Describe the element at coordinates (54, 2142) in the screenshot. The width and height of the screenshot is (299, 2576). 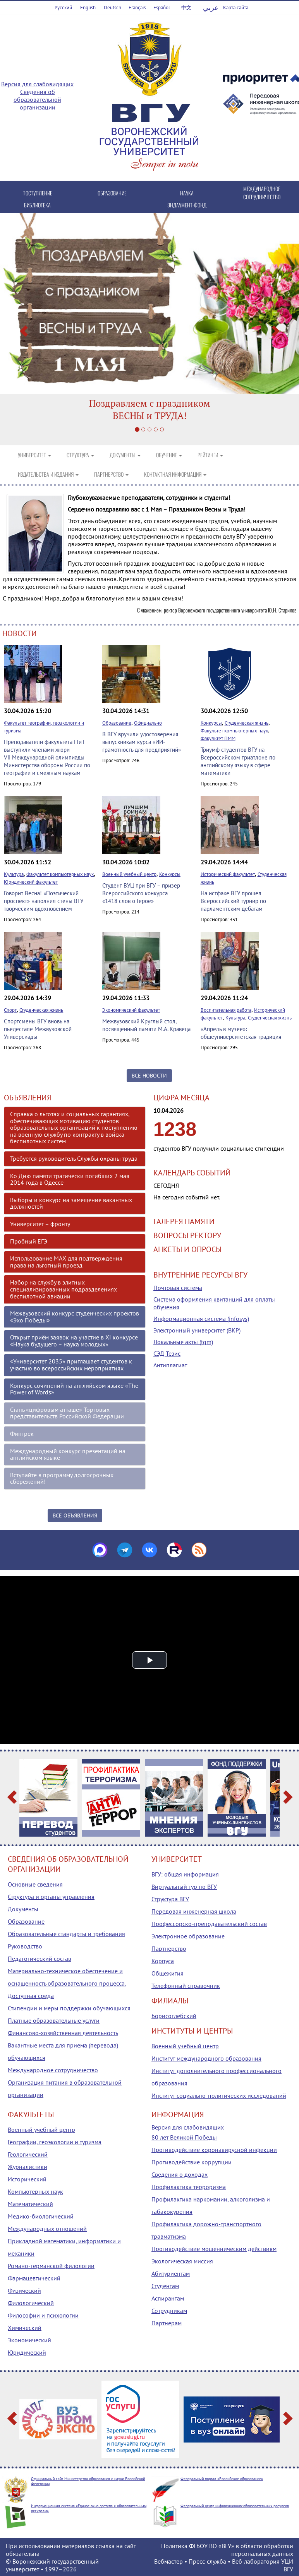
I see `Географии, геоэкологии и туризма` at that location.